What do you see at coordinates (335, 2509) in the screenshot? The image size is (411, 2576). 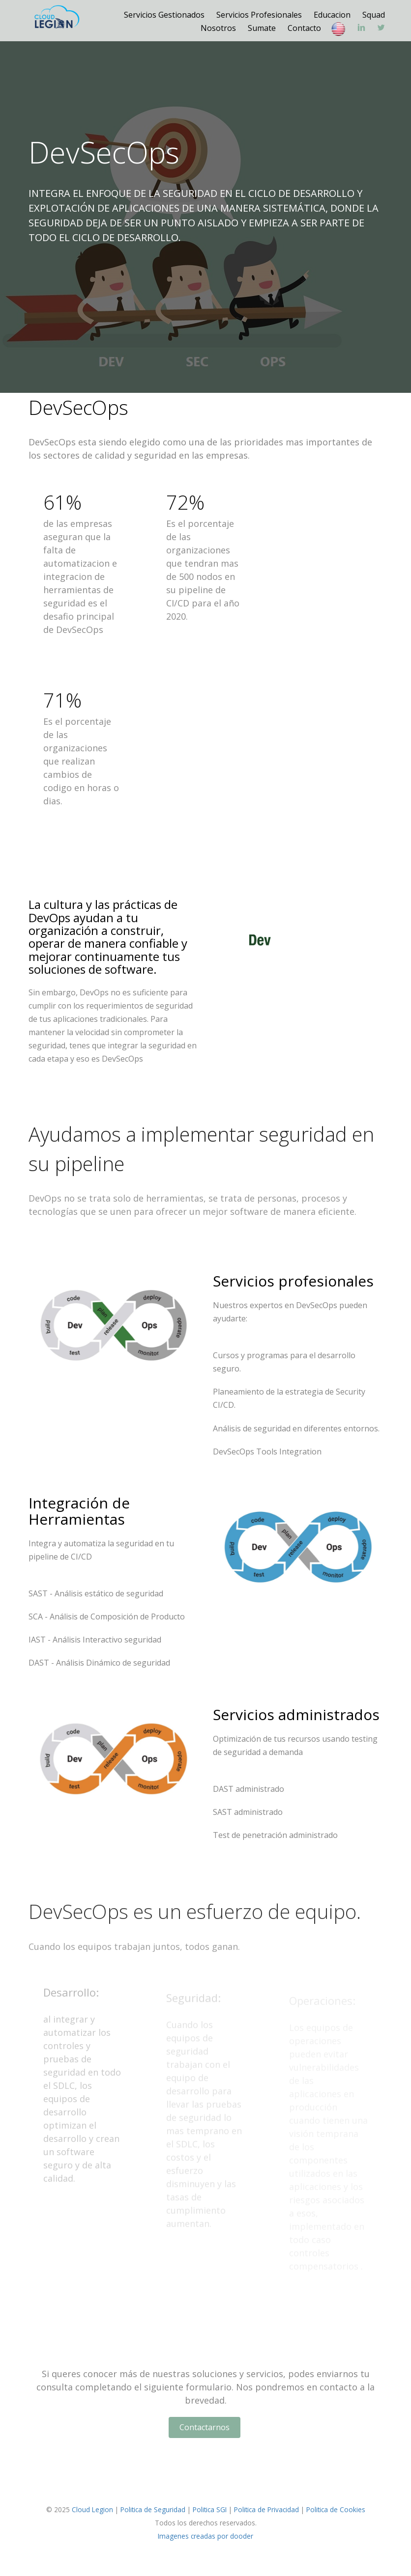 I see `Politica de Cookies` at bounding box center [335, 2509].